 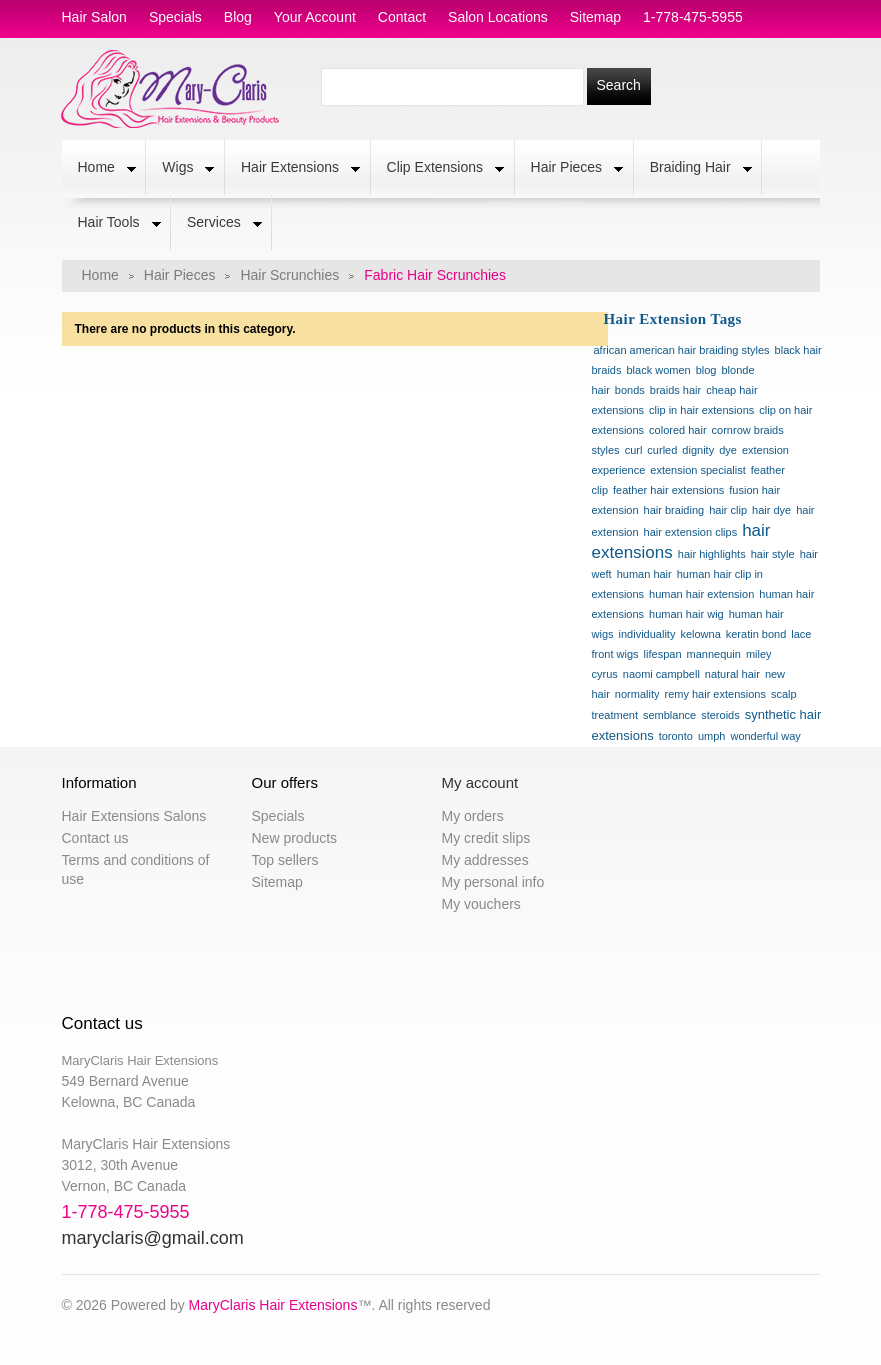 I want to click on Wigs, so click(x=180, y=169).